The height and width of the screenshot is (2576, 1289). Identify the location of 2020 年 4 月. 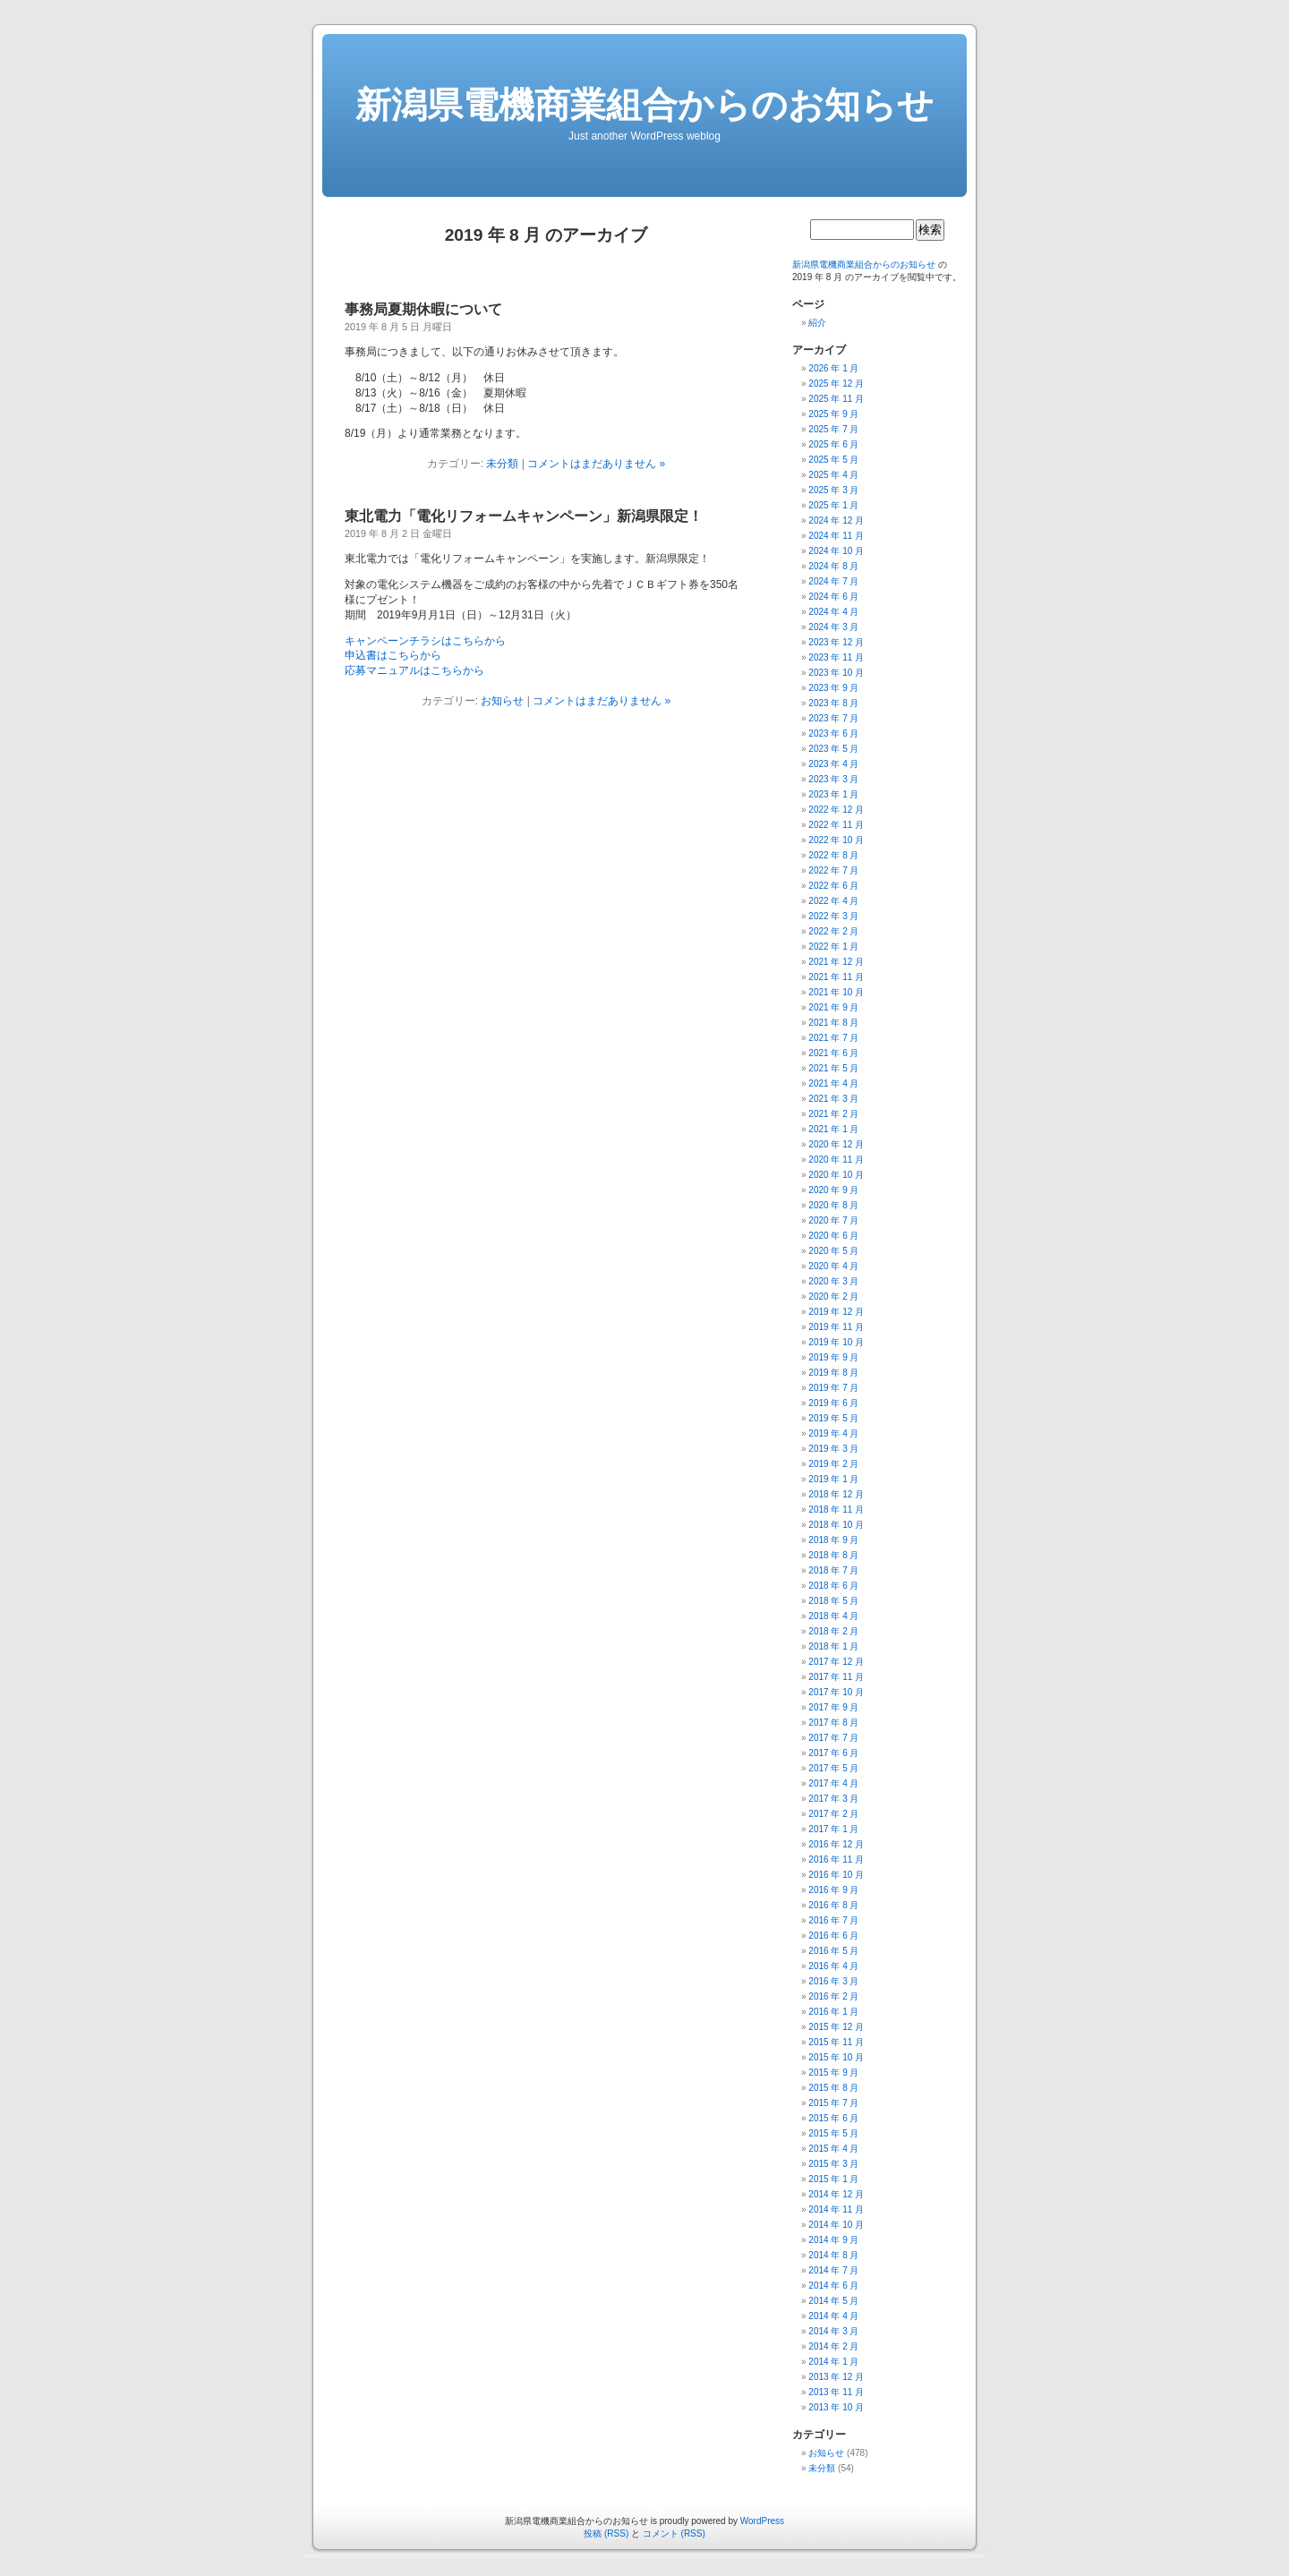
(833, 1266).